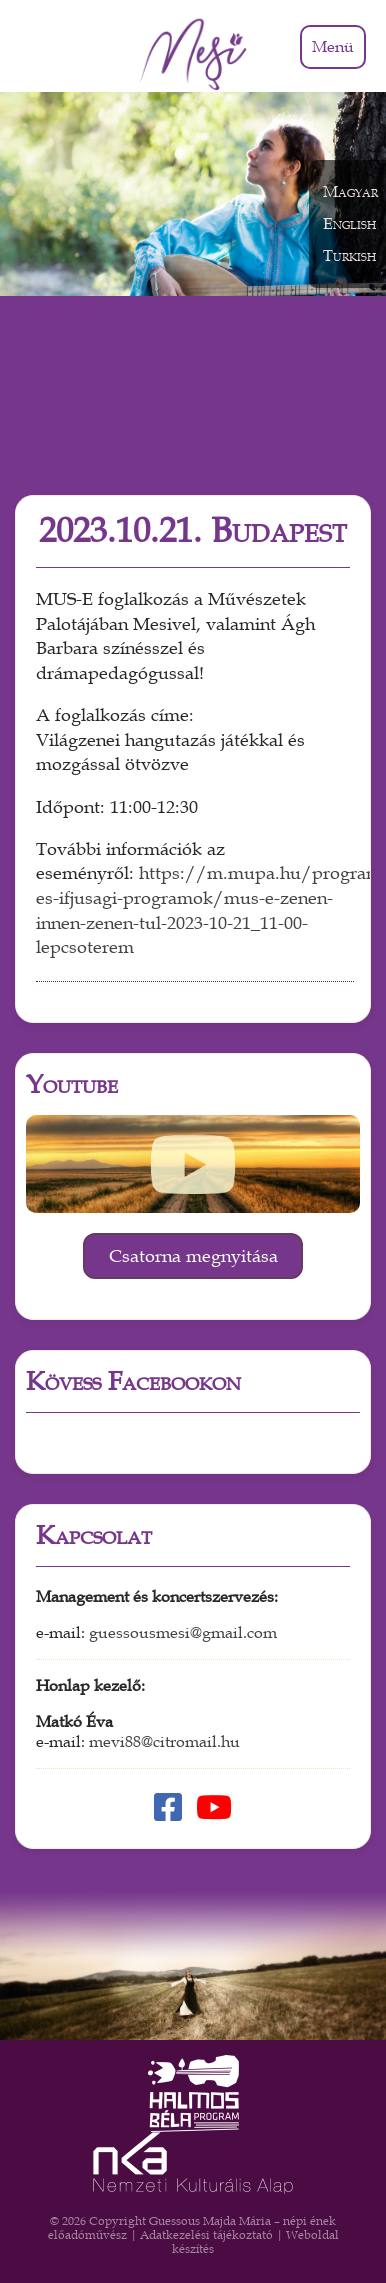 The width and height of the screenshot is (386, 2283). Describe the element at coordinates (193, 1256) in the screenshot. I see `Csatorna megnyitása` at that location.